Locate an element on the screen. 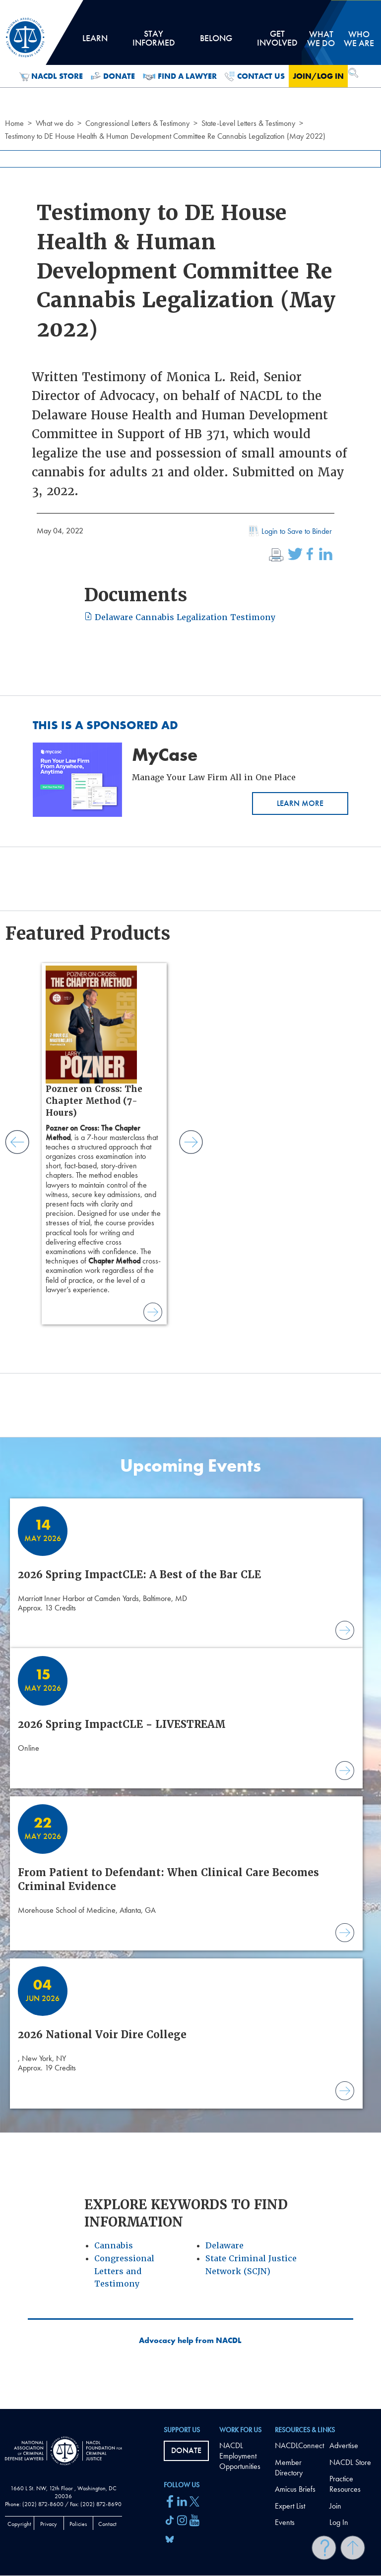 This screenshot has height=2576, width=381. Member Directory is located at coordinates (289, 2467).